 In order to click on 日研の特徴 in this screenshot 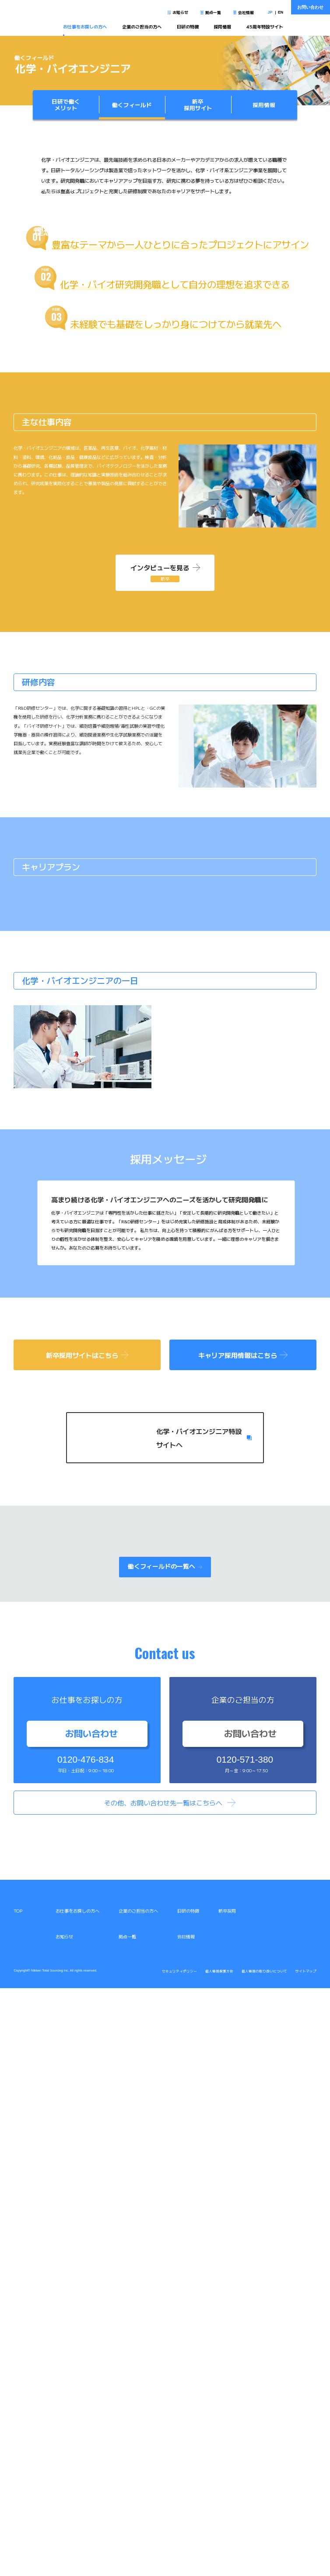, I will do `click(188, 26)`.